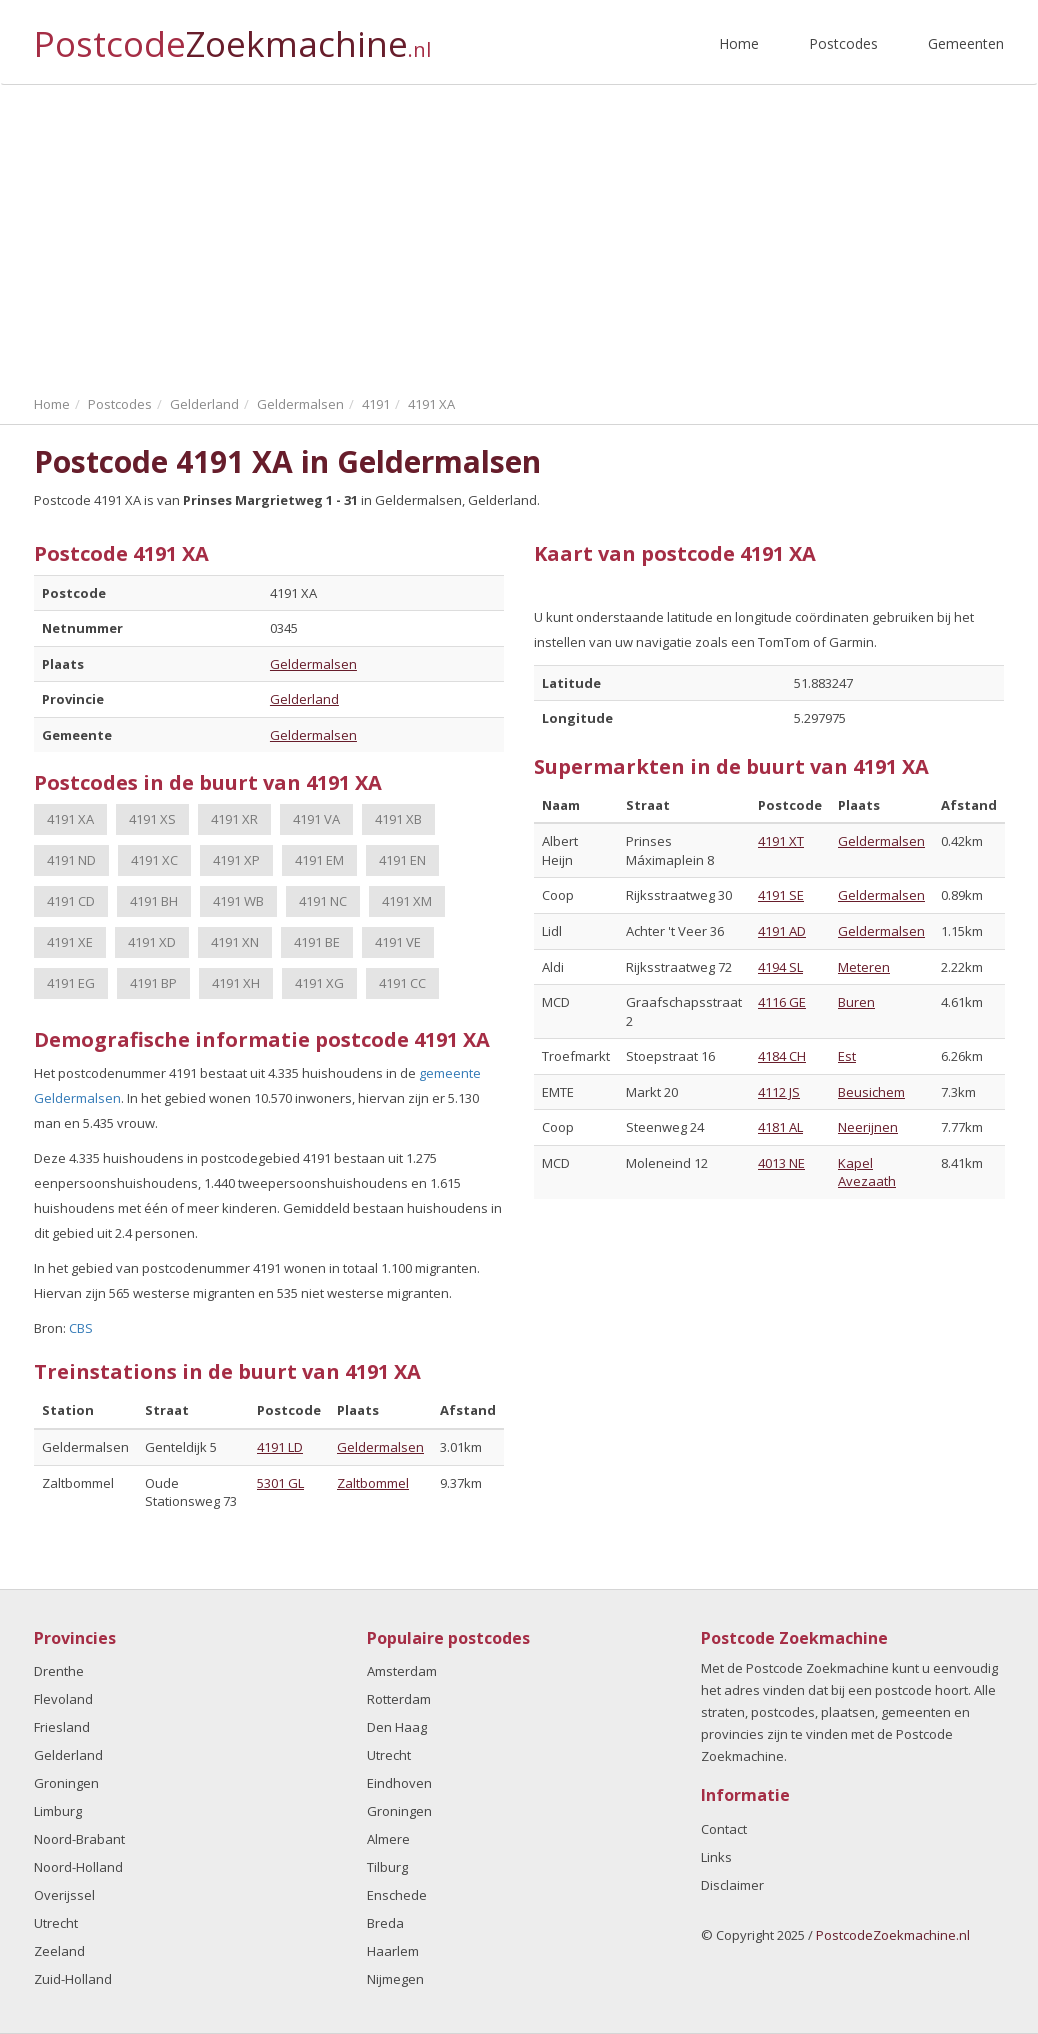 Image resolution: width=1038 pixels, height=2034 pixels. Describe the element at coordinates (152, 819) in the screenshot. I see `4191 XS` at that location.